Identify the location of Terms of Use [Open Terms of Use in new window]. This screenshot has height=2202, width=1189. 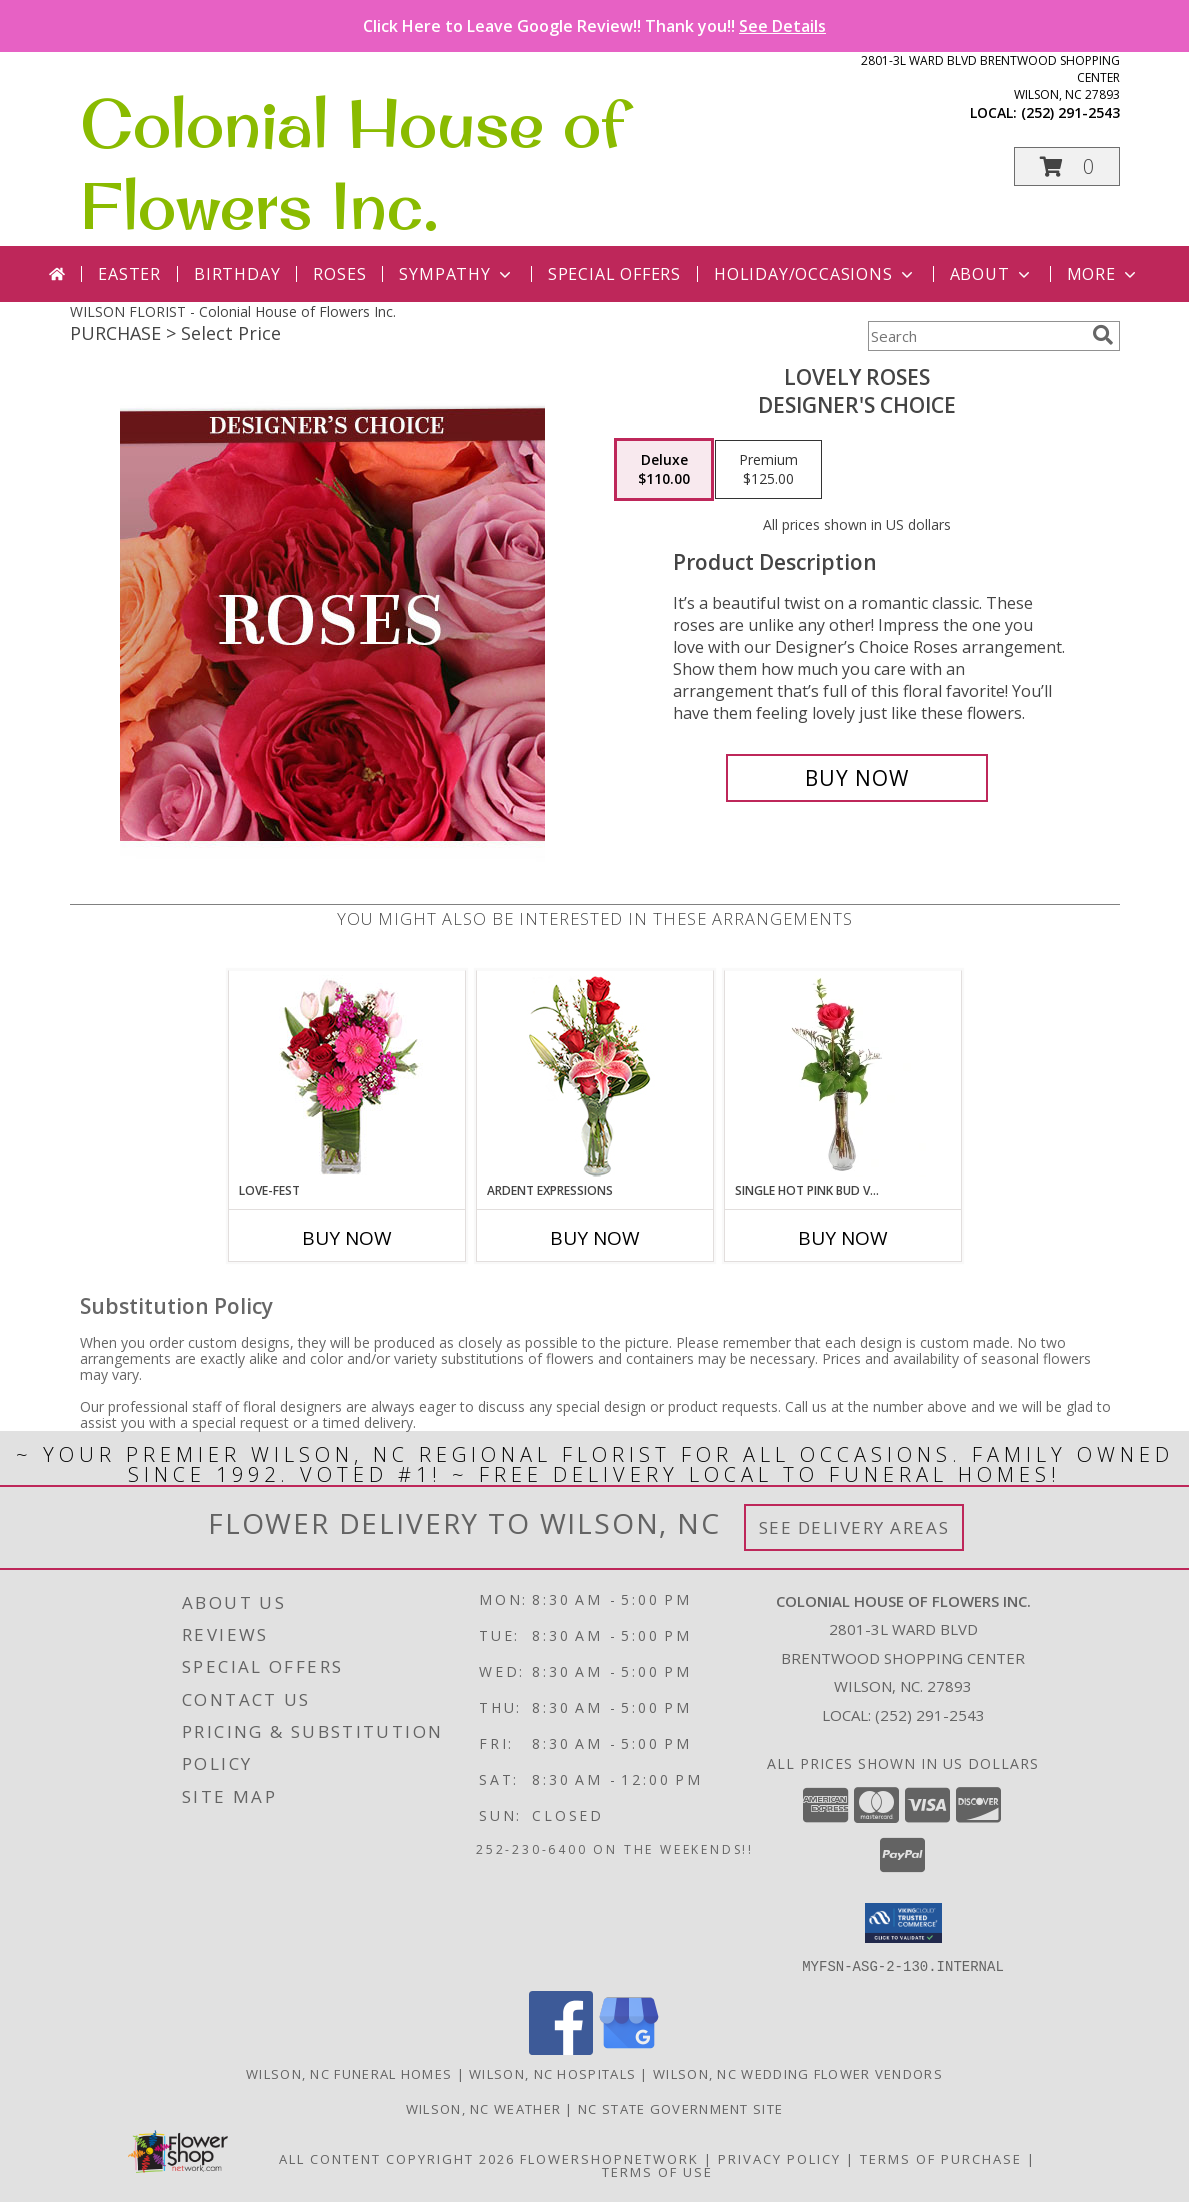
(657, 2171).